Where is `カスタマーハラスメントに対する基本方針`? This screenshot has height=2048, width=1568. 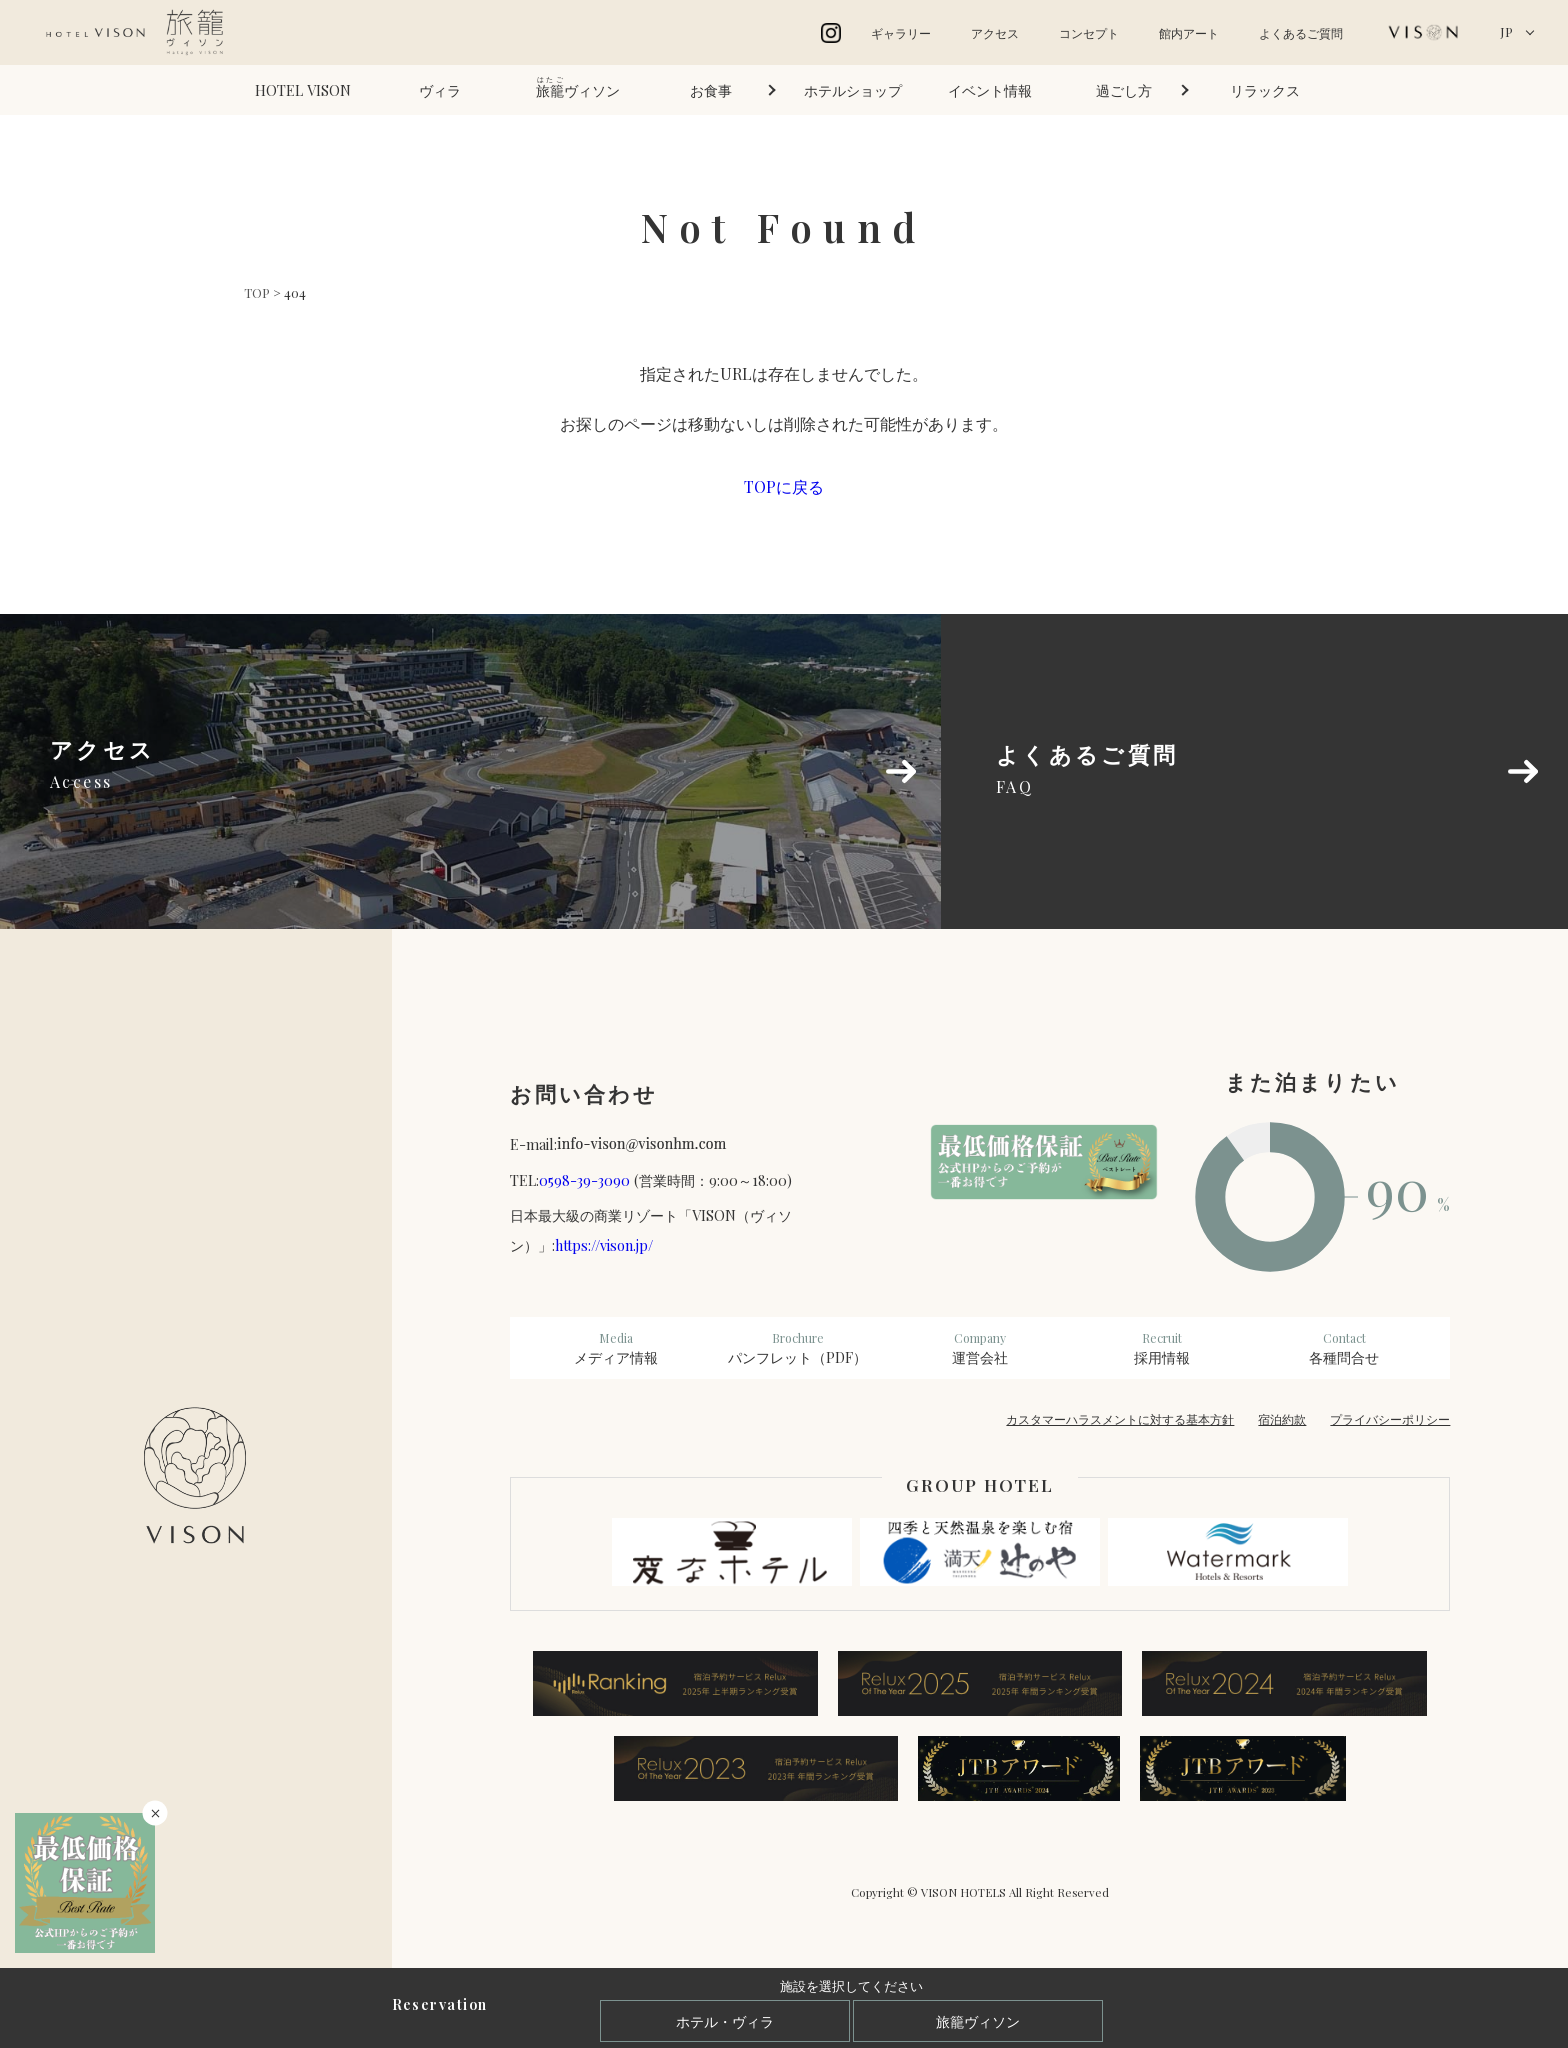 カスタマーハラスメントに対する基本方針 is located at coordinates (1120, 1419).